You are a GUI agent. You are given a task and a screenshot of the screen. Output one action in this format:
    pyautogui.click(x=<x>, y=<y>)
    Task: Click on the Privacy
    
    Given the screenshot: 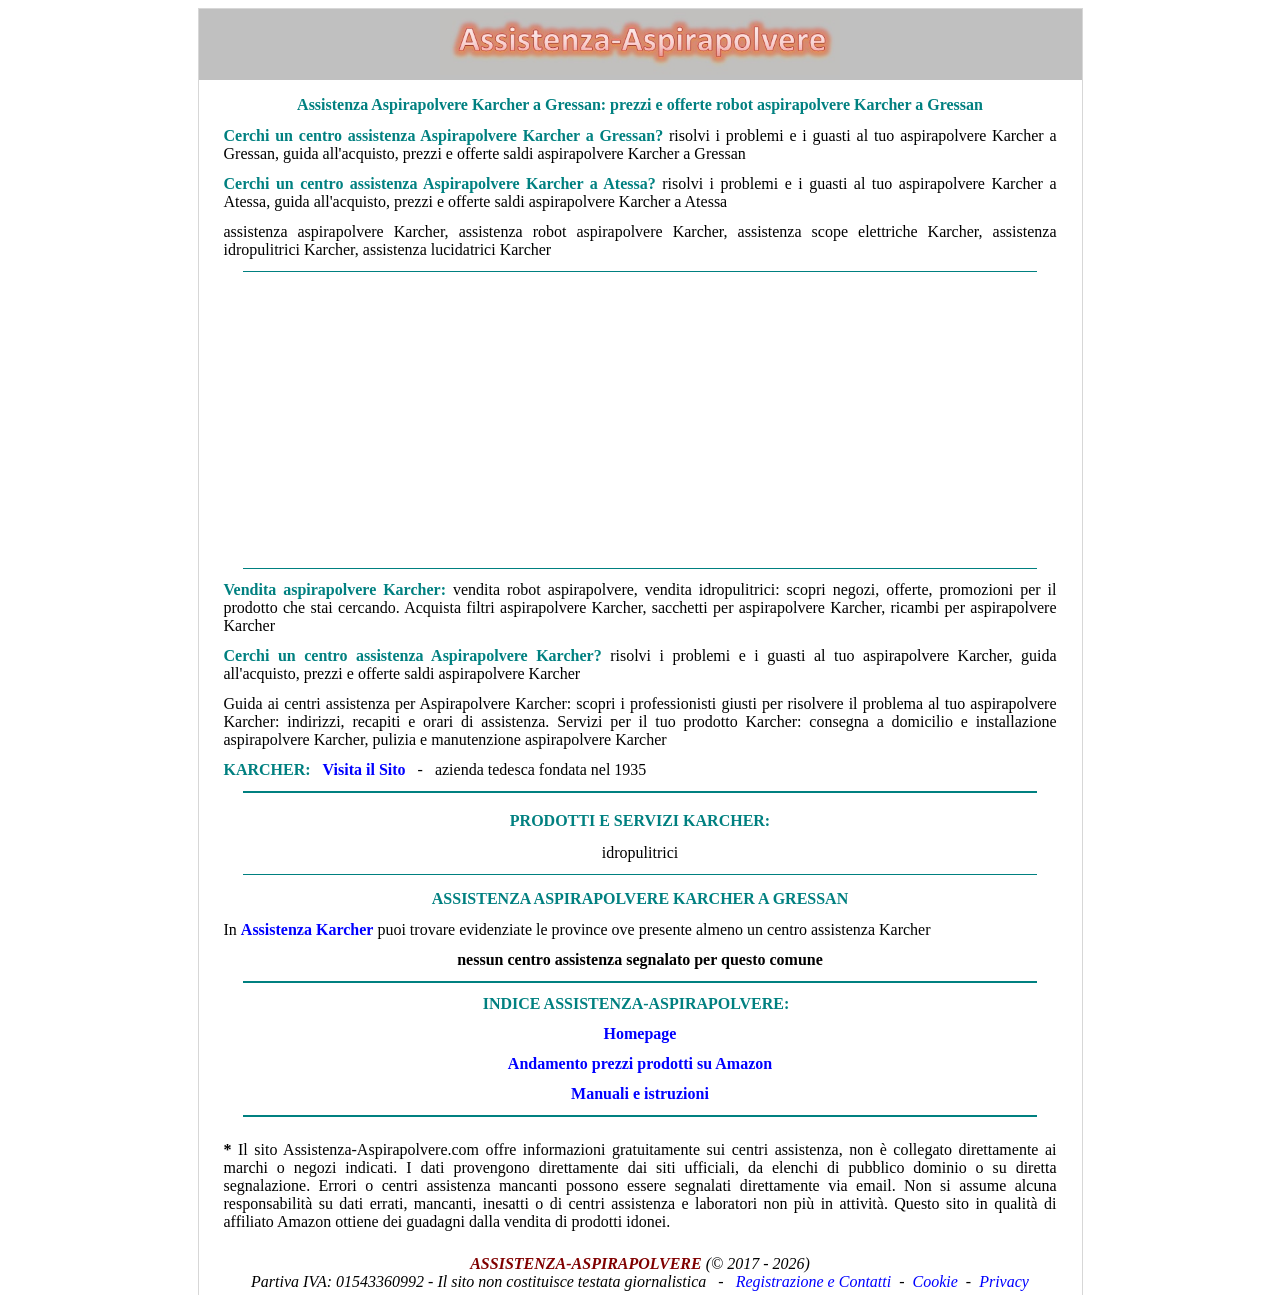 What is the action you would take?
    pyautogui.click(x=1004, y=1281)
    